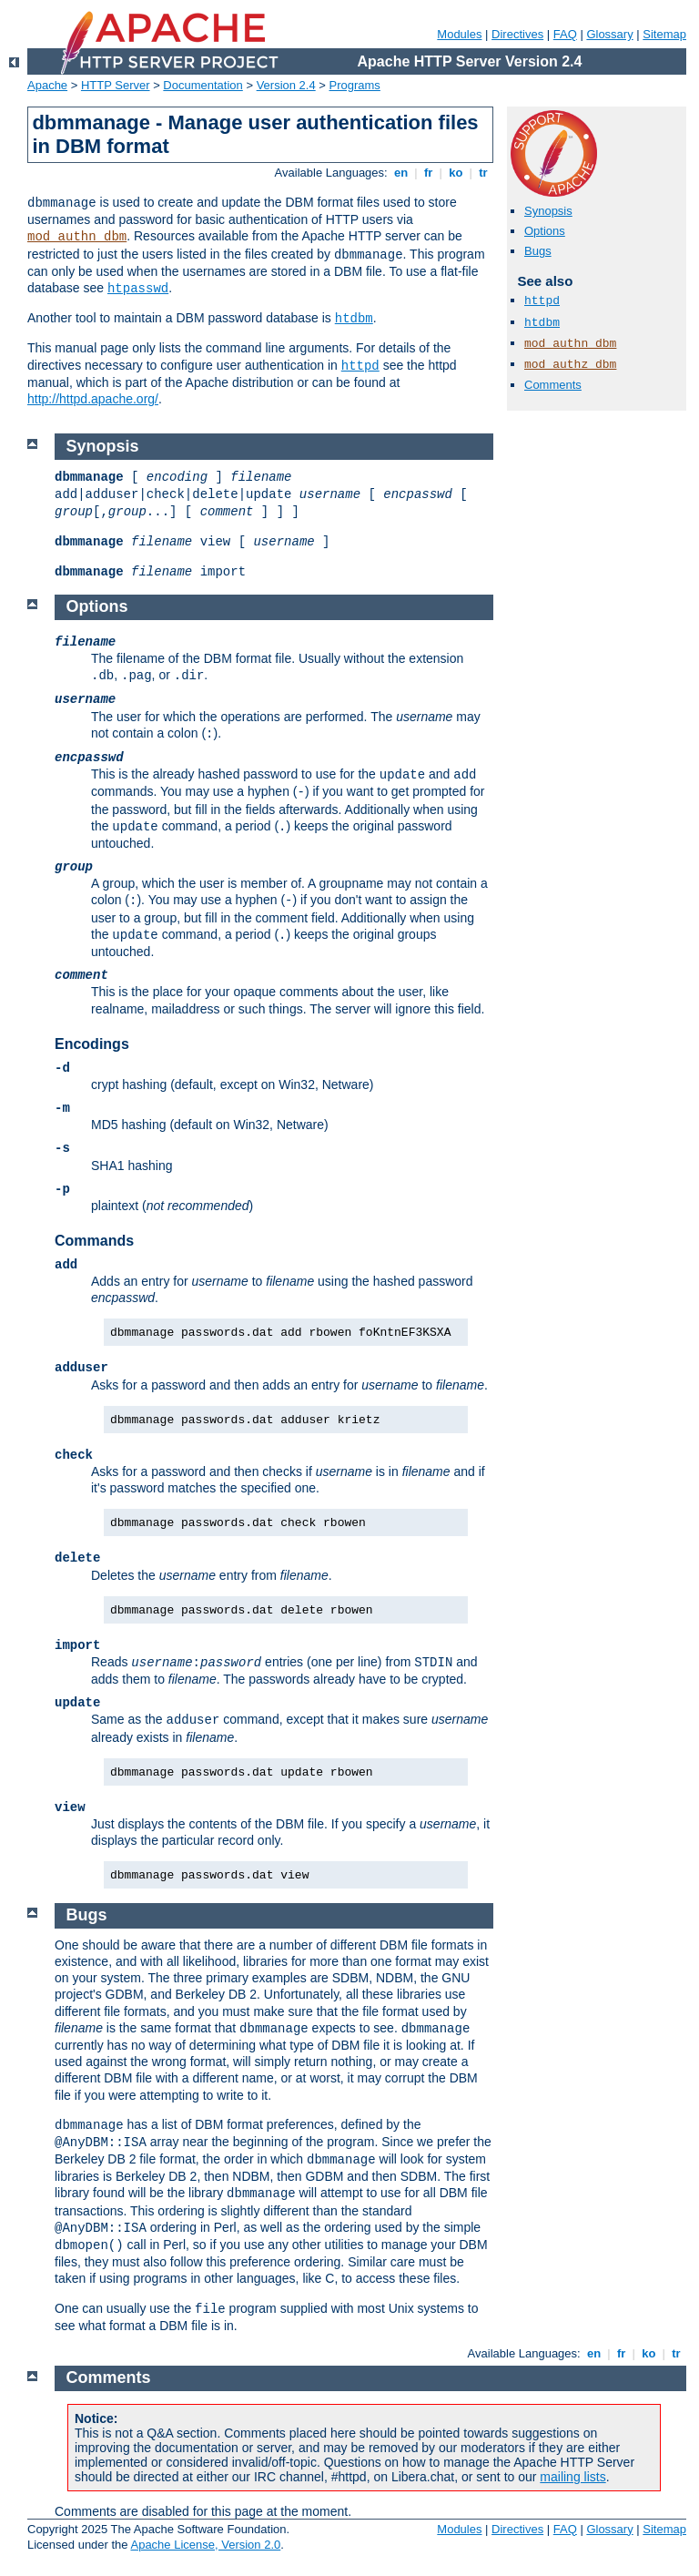 This screenshot has width=699, height=2576. What do you see at coordinates (609, 34) in the screenshot?
I see `Glossary` at bounding box center [609, 34].